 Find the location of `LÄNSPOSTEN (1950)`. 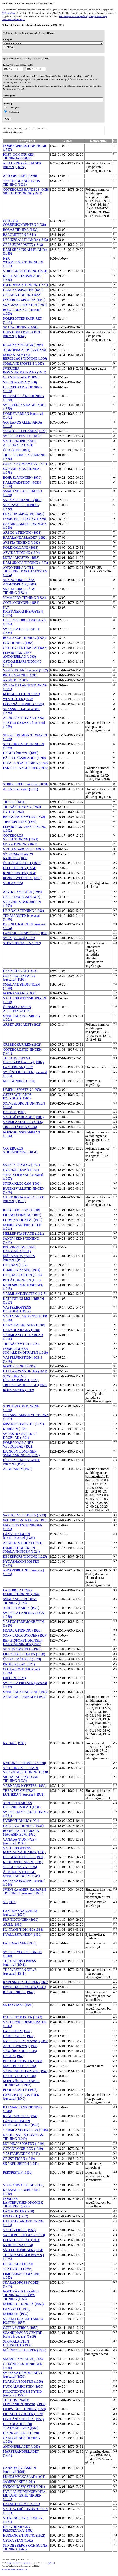

LÄNSPOSTEN (1950) is located at coordinates (18, 2211).